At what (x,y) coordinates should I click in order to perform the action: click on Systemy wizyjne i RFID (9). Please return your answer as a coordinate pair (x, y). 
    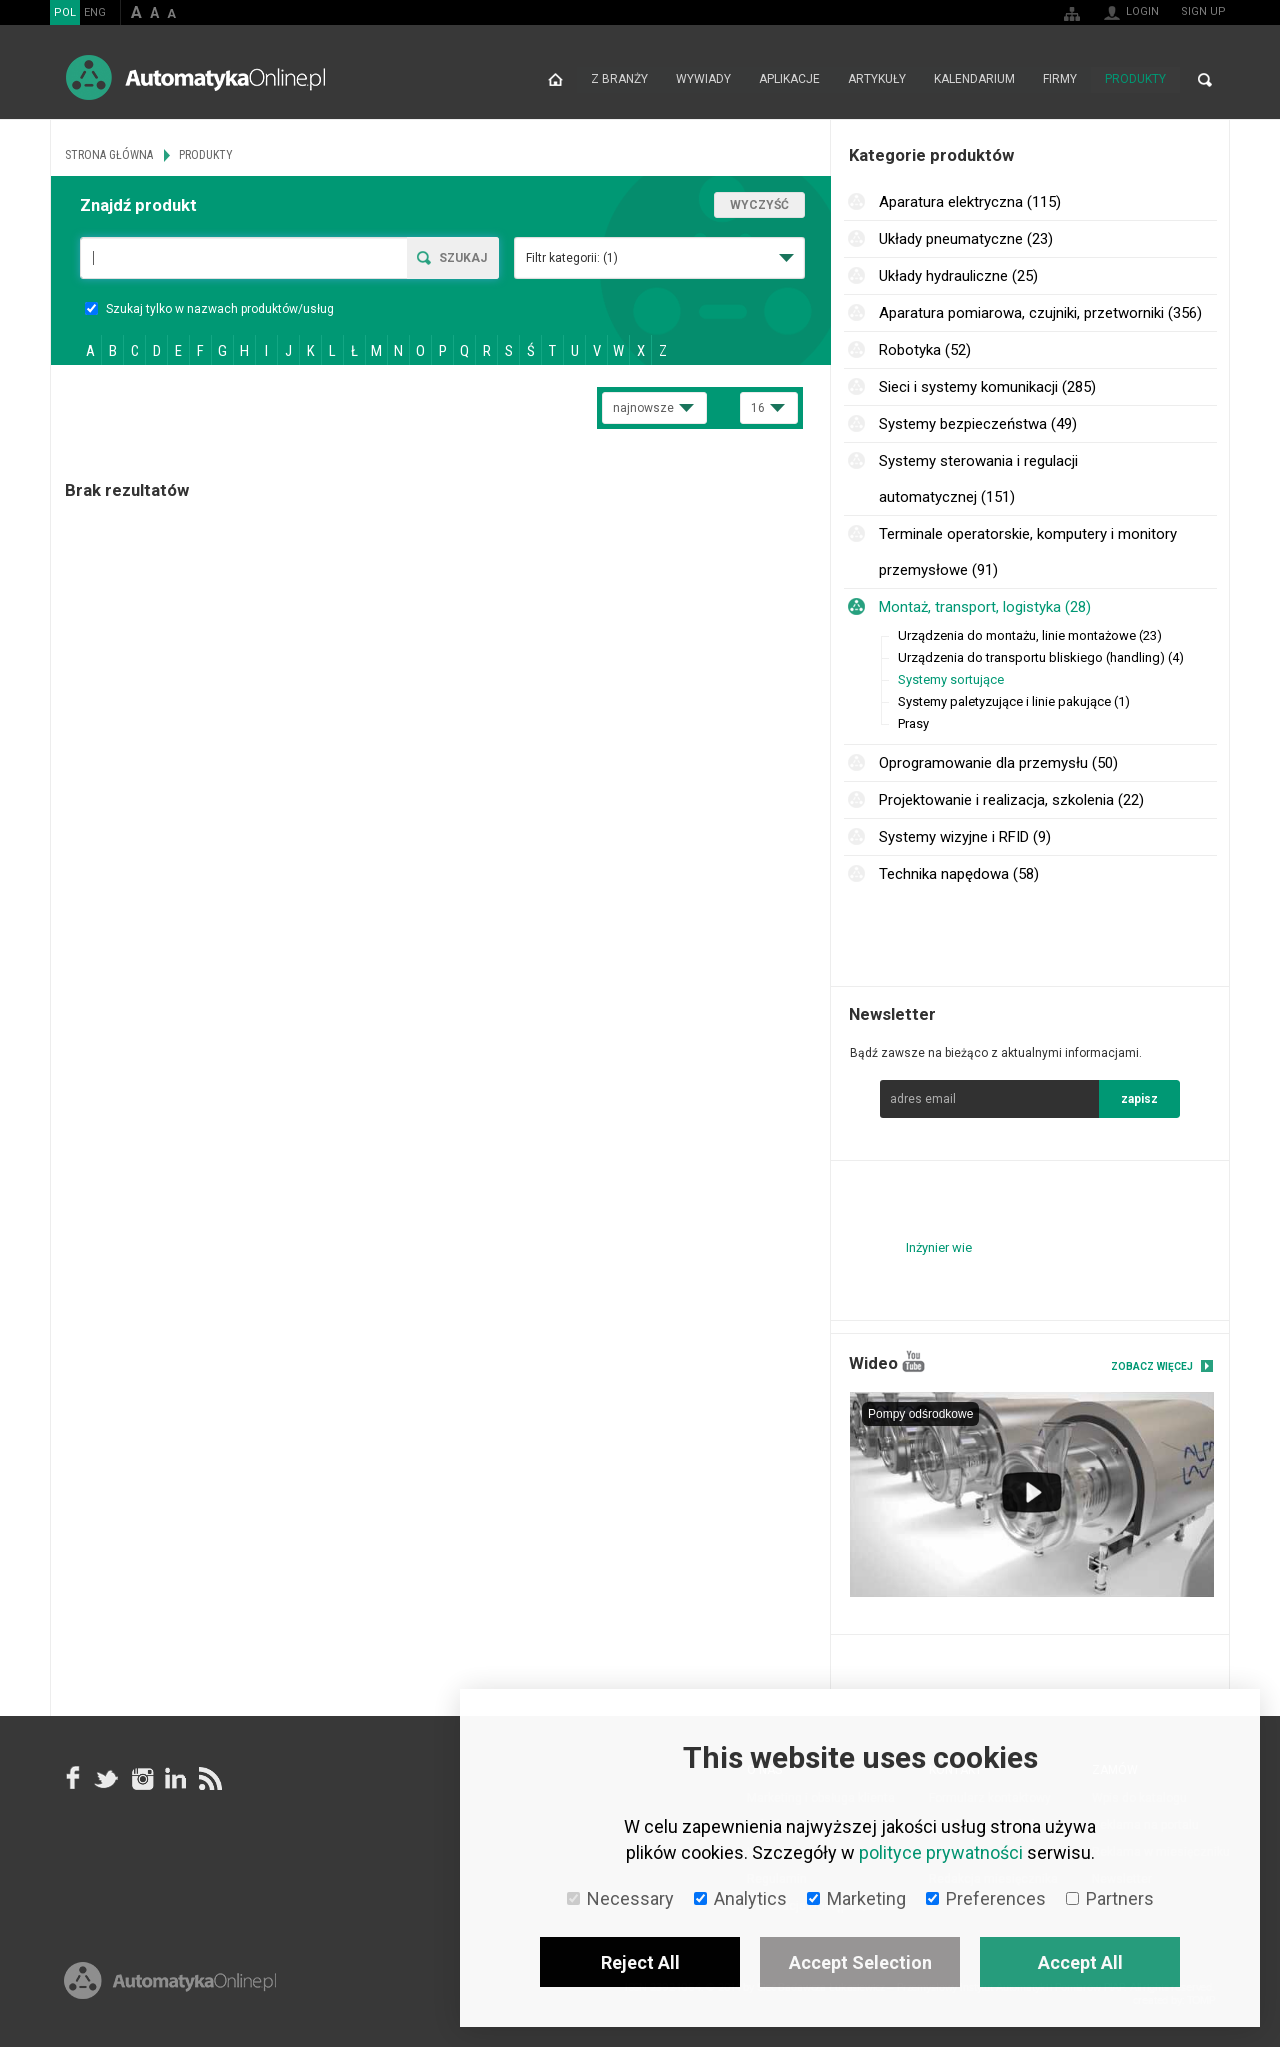
    Looking at the image, I should click on (965, 837).